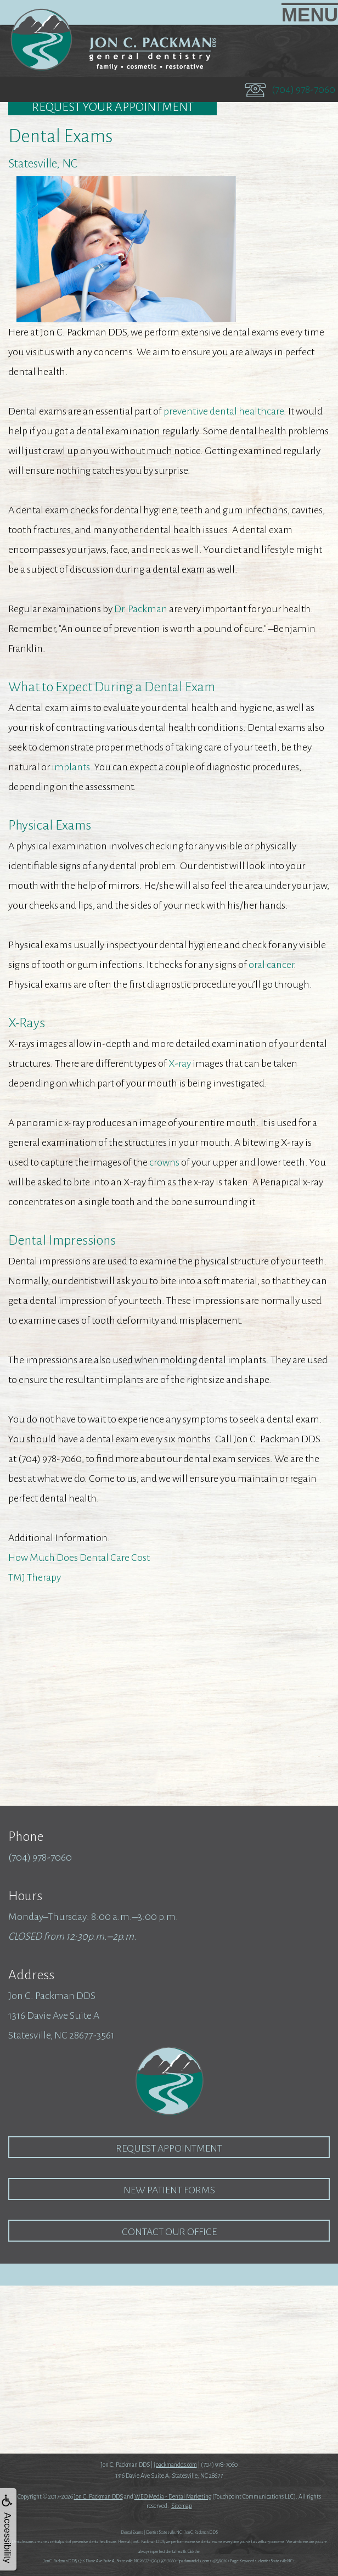 This screenshot has height=2576, width=338. Describe the element at coordinates (79, 1557) in the screenshot. I see `How Much Does Dental Care Cost` at that location.